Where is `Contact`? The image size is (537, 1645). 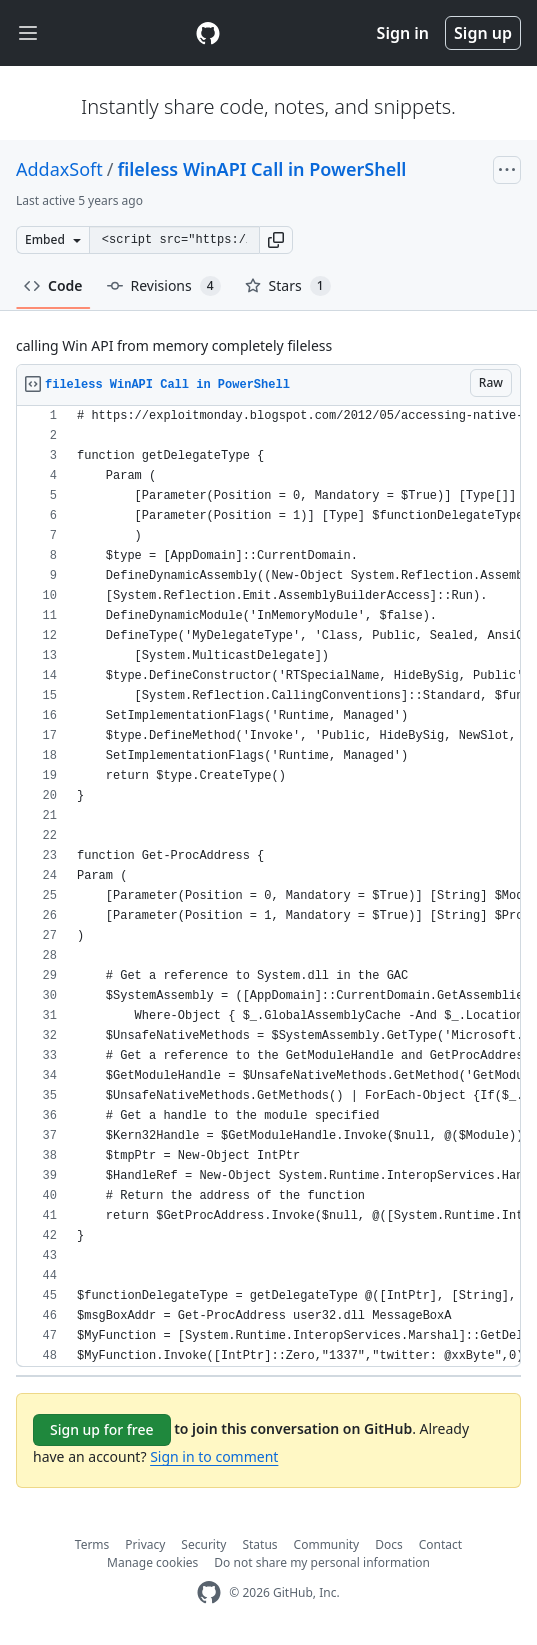 Contact is located at coordinates (440, 1544).